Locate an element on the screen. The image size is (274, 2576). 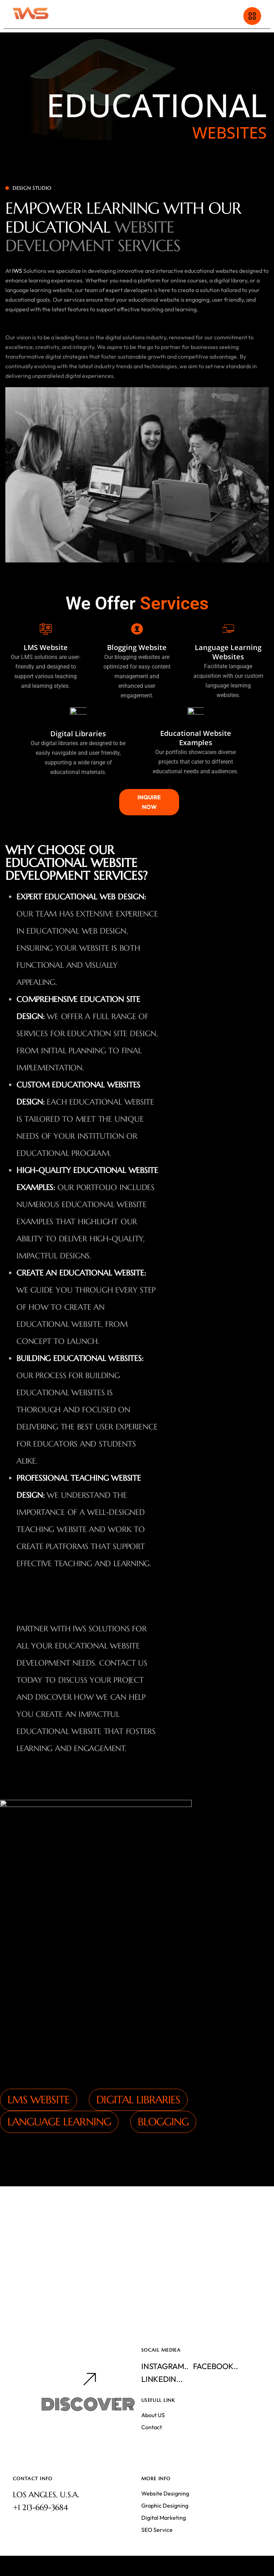
Website Designing is located at coordinates (165, 2493).